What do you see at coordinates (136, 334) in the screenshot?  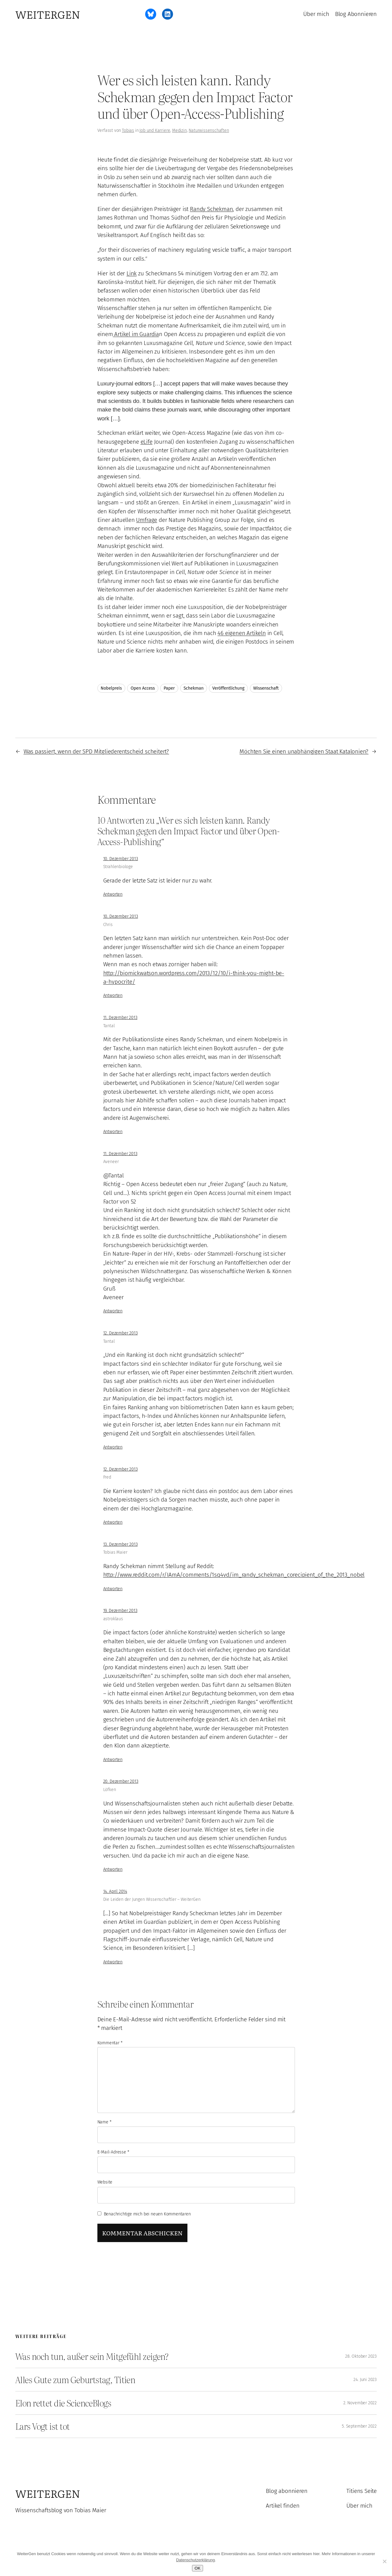 I see `Artikel im Guardia` at bounding box center [136, 334].